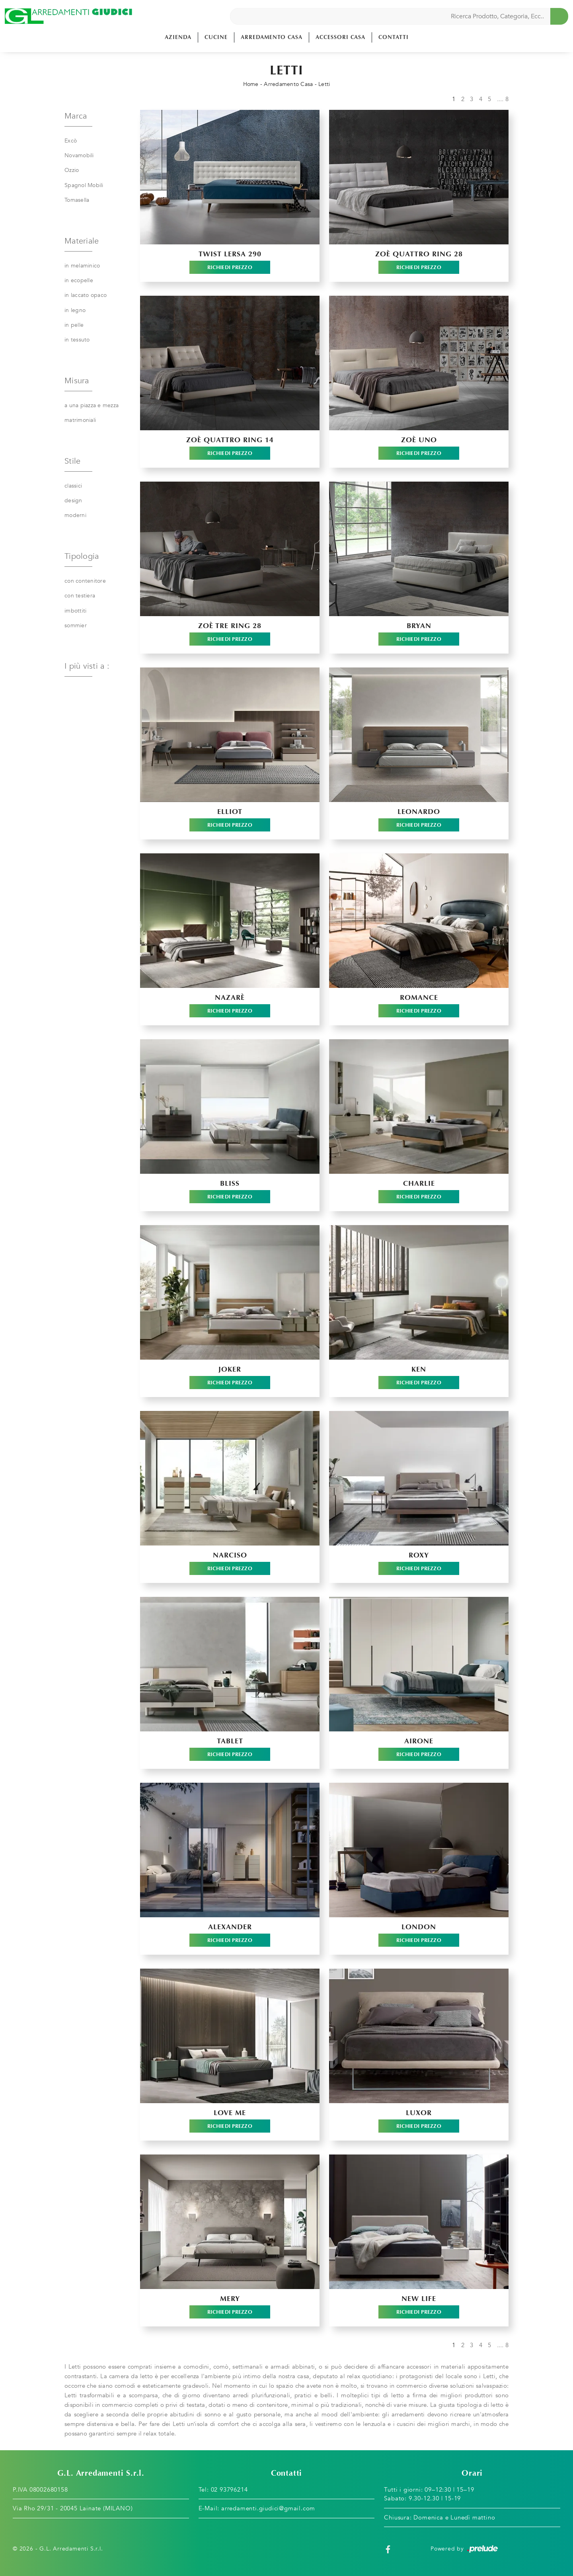 The height and width of the screenshot is (2576, 573). Describe the element at coordinates (78, 280) in the screenshot. I see `in ecopelle` at that location.